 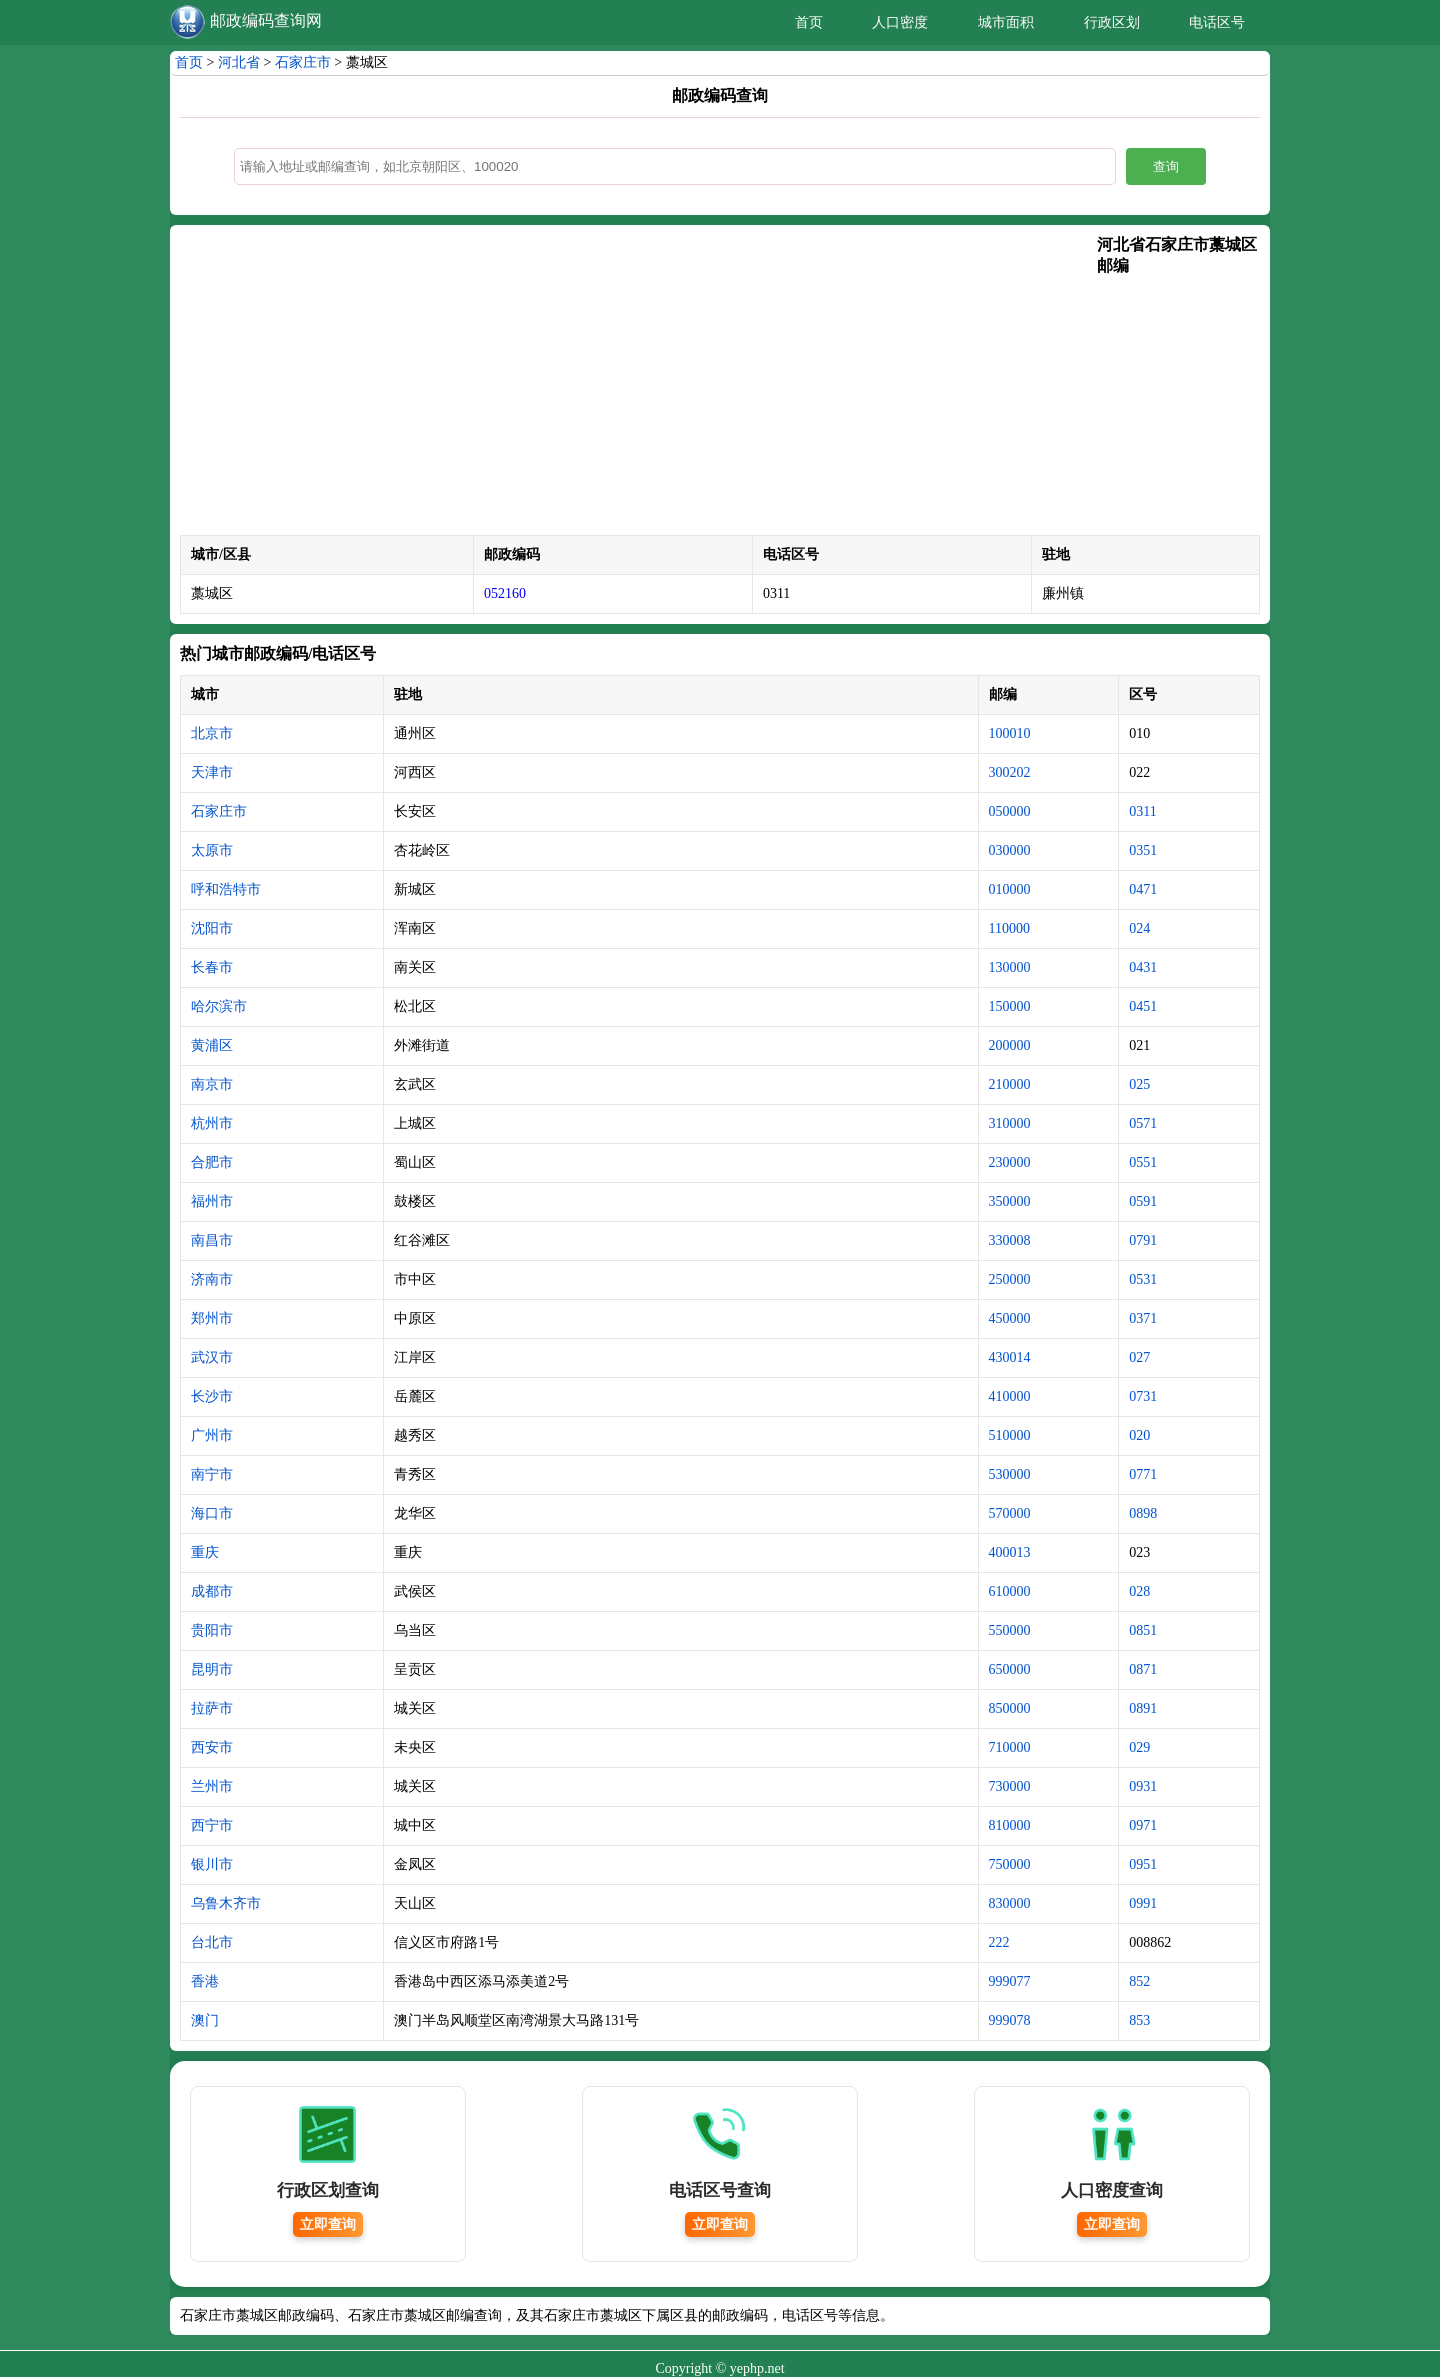 What do you see at coordinates (1010, 1552) in the screenshot?
I see `400013` at bounding box center [1010, 1552].